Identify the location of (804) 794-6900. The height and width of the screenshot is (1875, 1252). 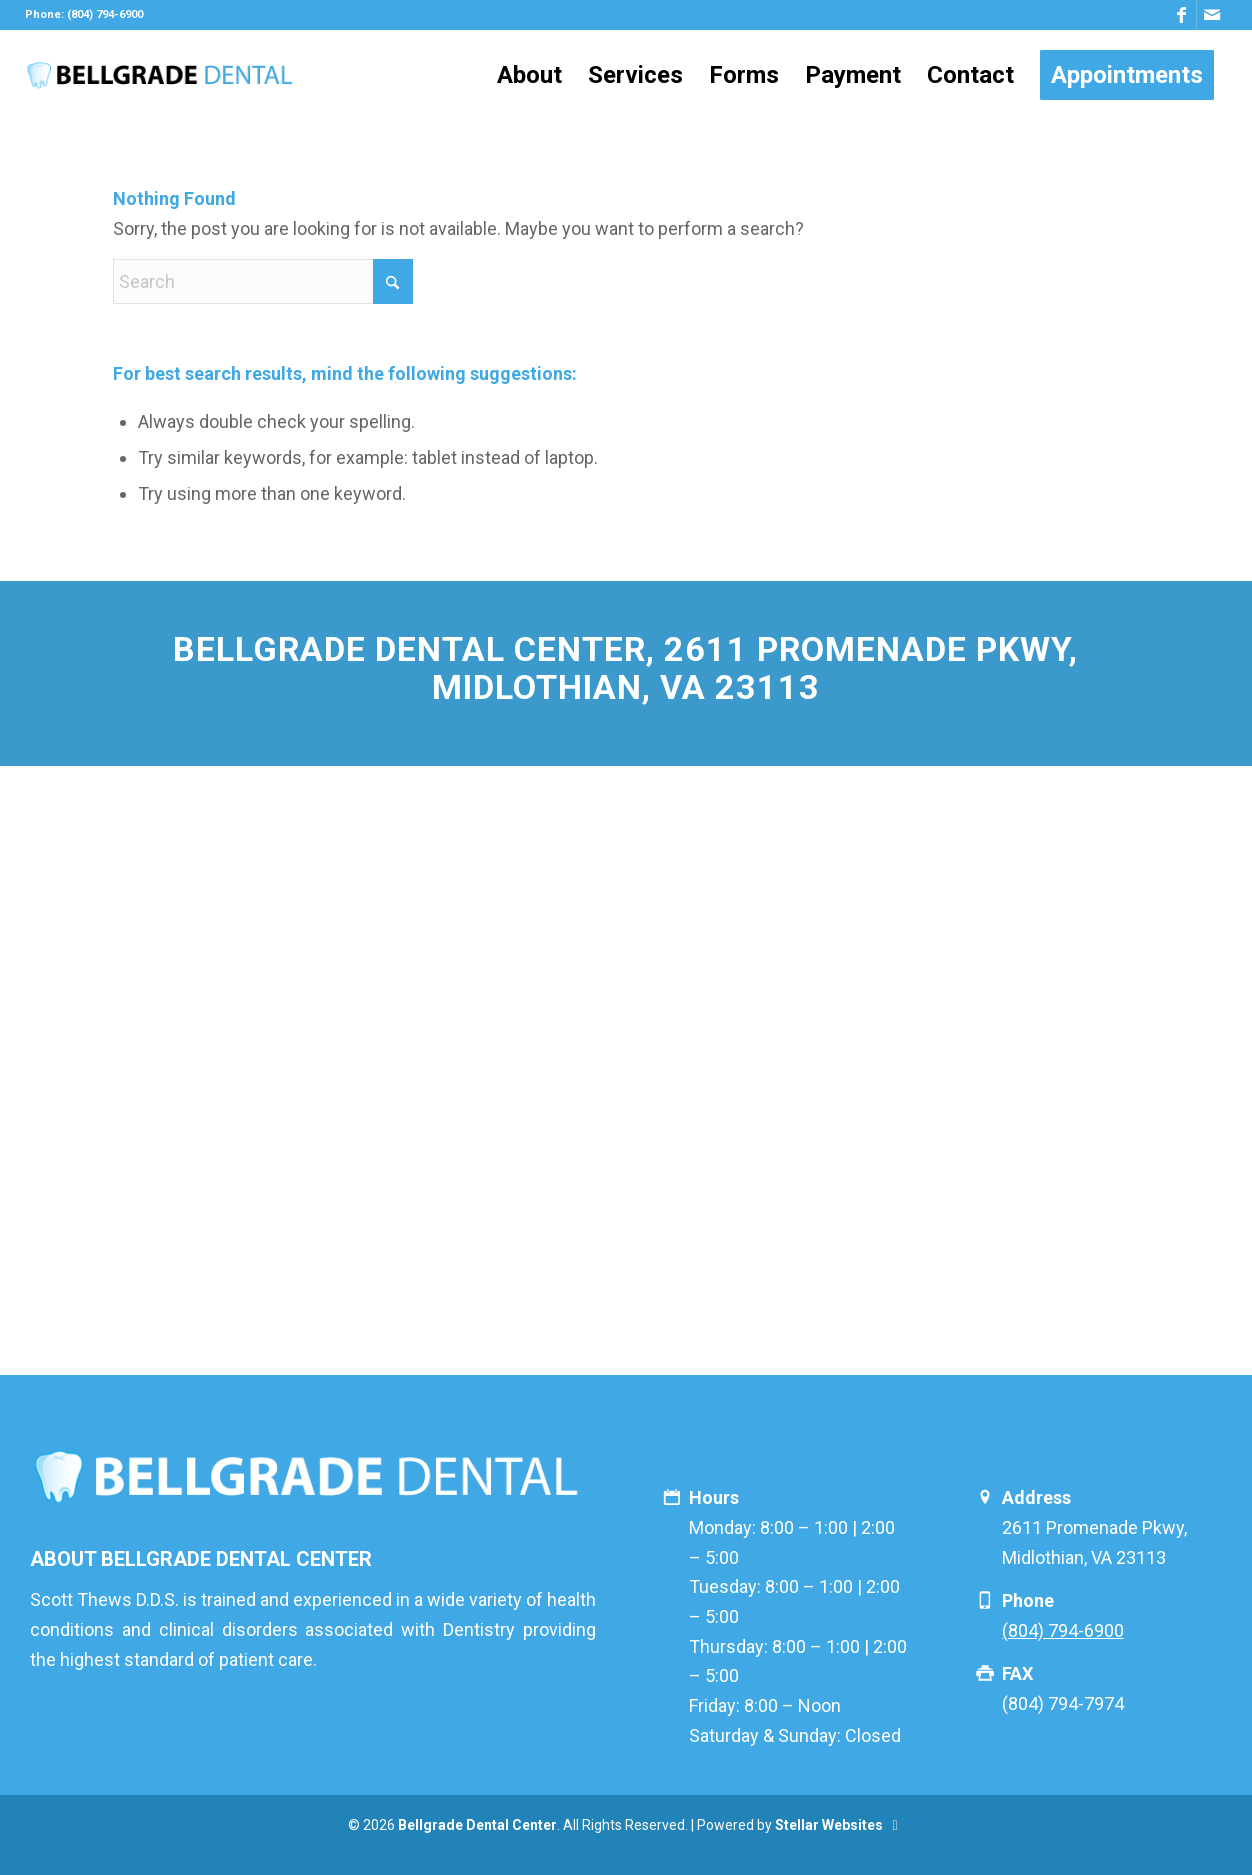
(1063, 1630).